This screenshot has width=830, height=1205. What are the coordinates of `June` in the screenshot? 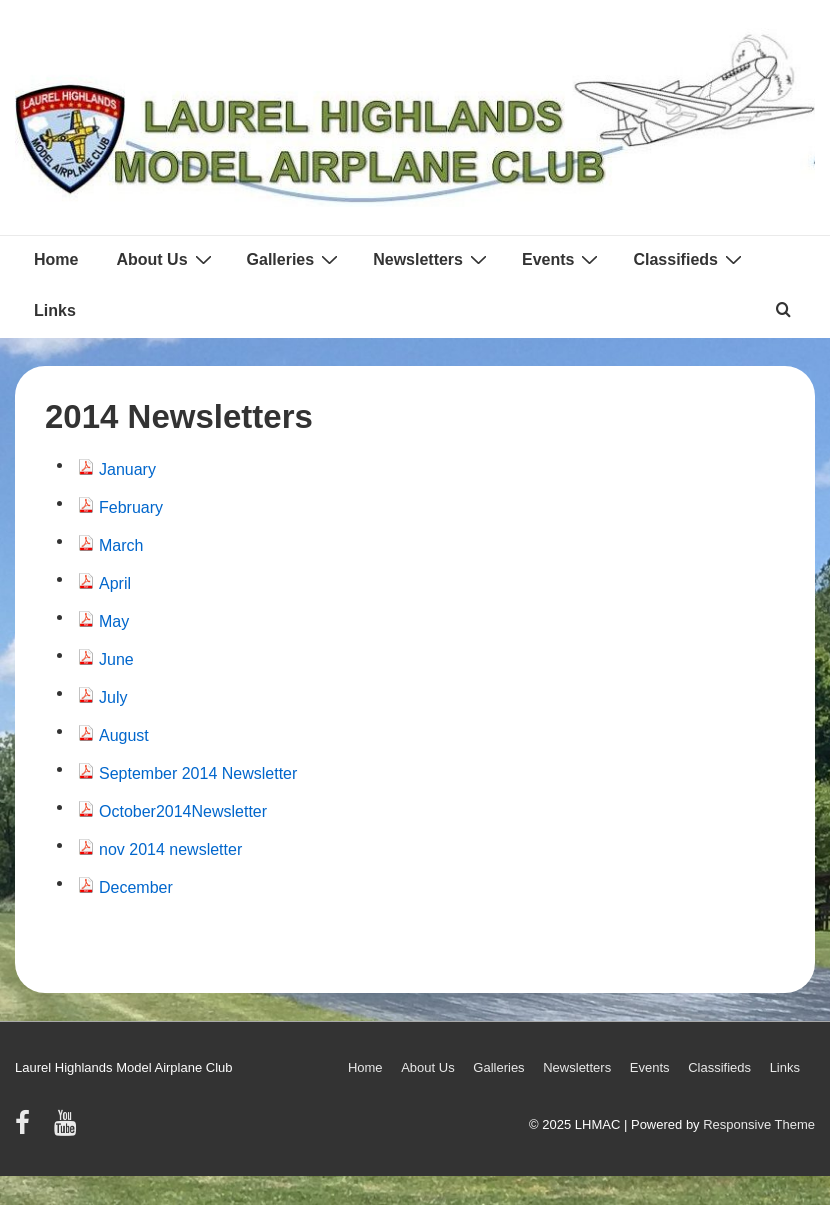 It's located at (116, 659).